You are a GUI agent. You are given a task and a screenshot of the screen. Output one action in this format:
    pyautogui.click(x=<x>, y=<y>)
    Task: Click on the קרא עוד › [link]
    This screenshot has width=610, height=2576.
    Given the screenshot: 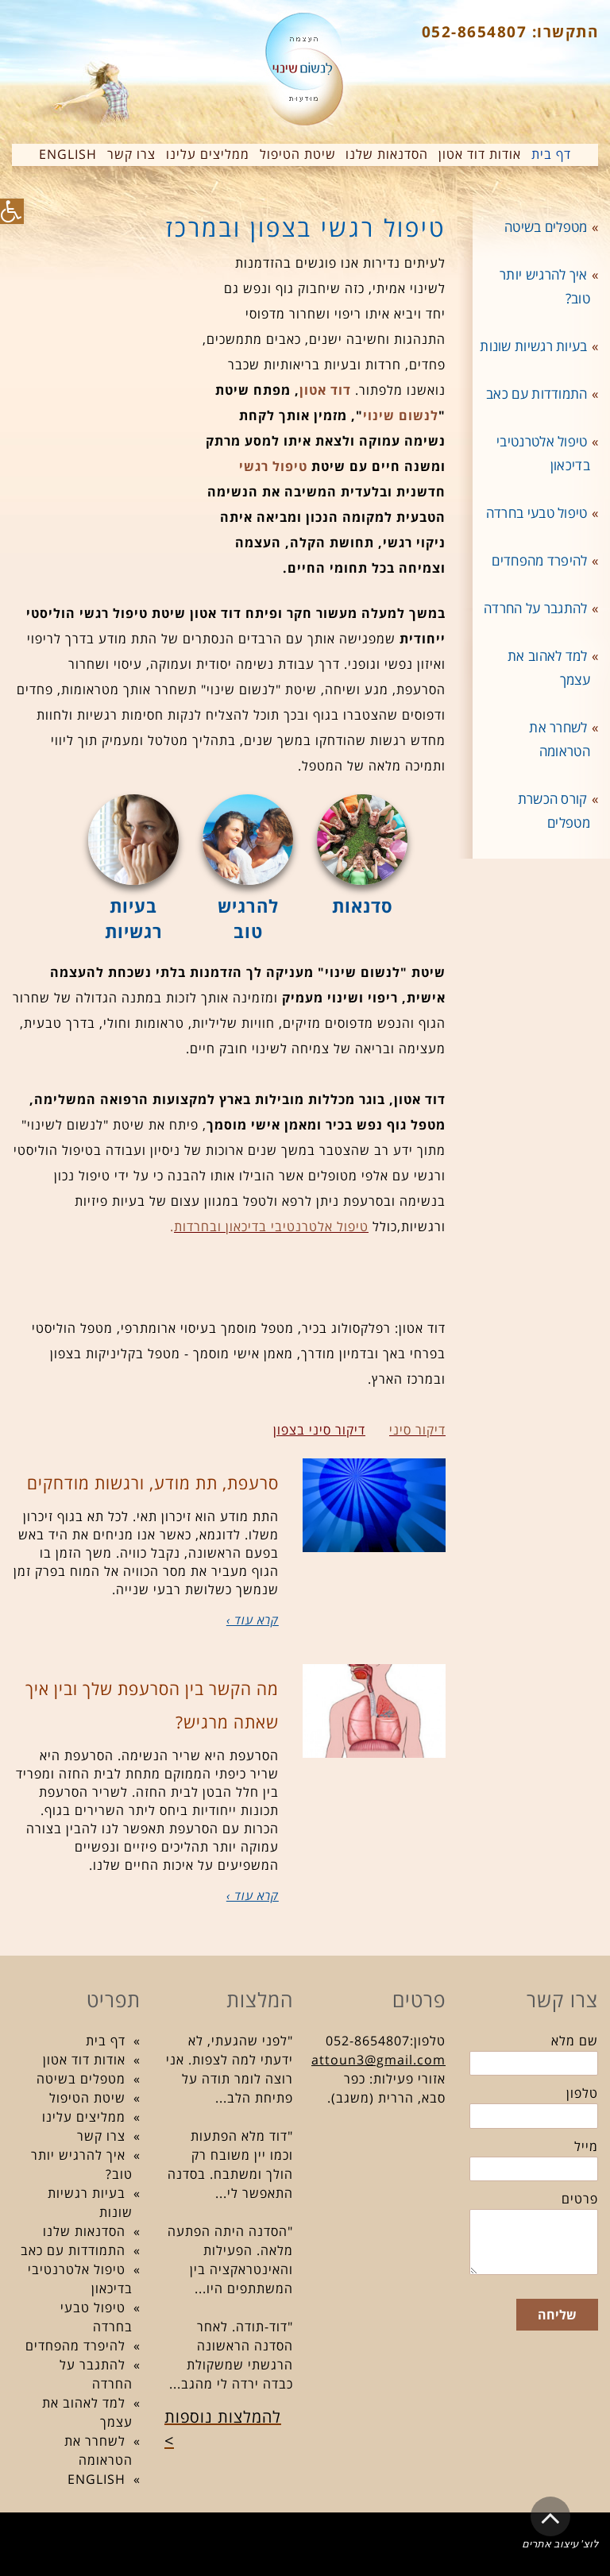 What is the action you would take?
    pyautogui.click(x=252, y=1620)
    